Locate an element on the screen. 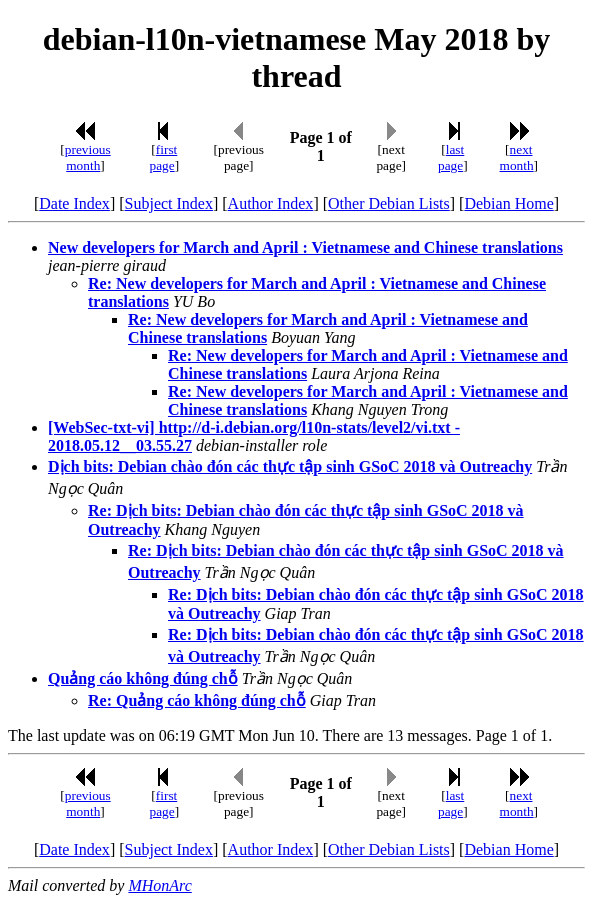  next month is located at coordinates (517, 157).